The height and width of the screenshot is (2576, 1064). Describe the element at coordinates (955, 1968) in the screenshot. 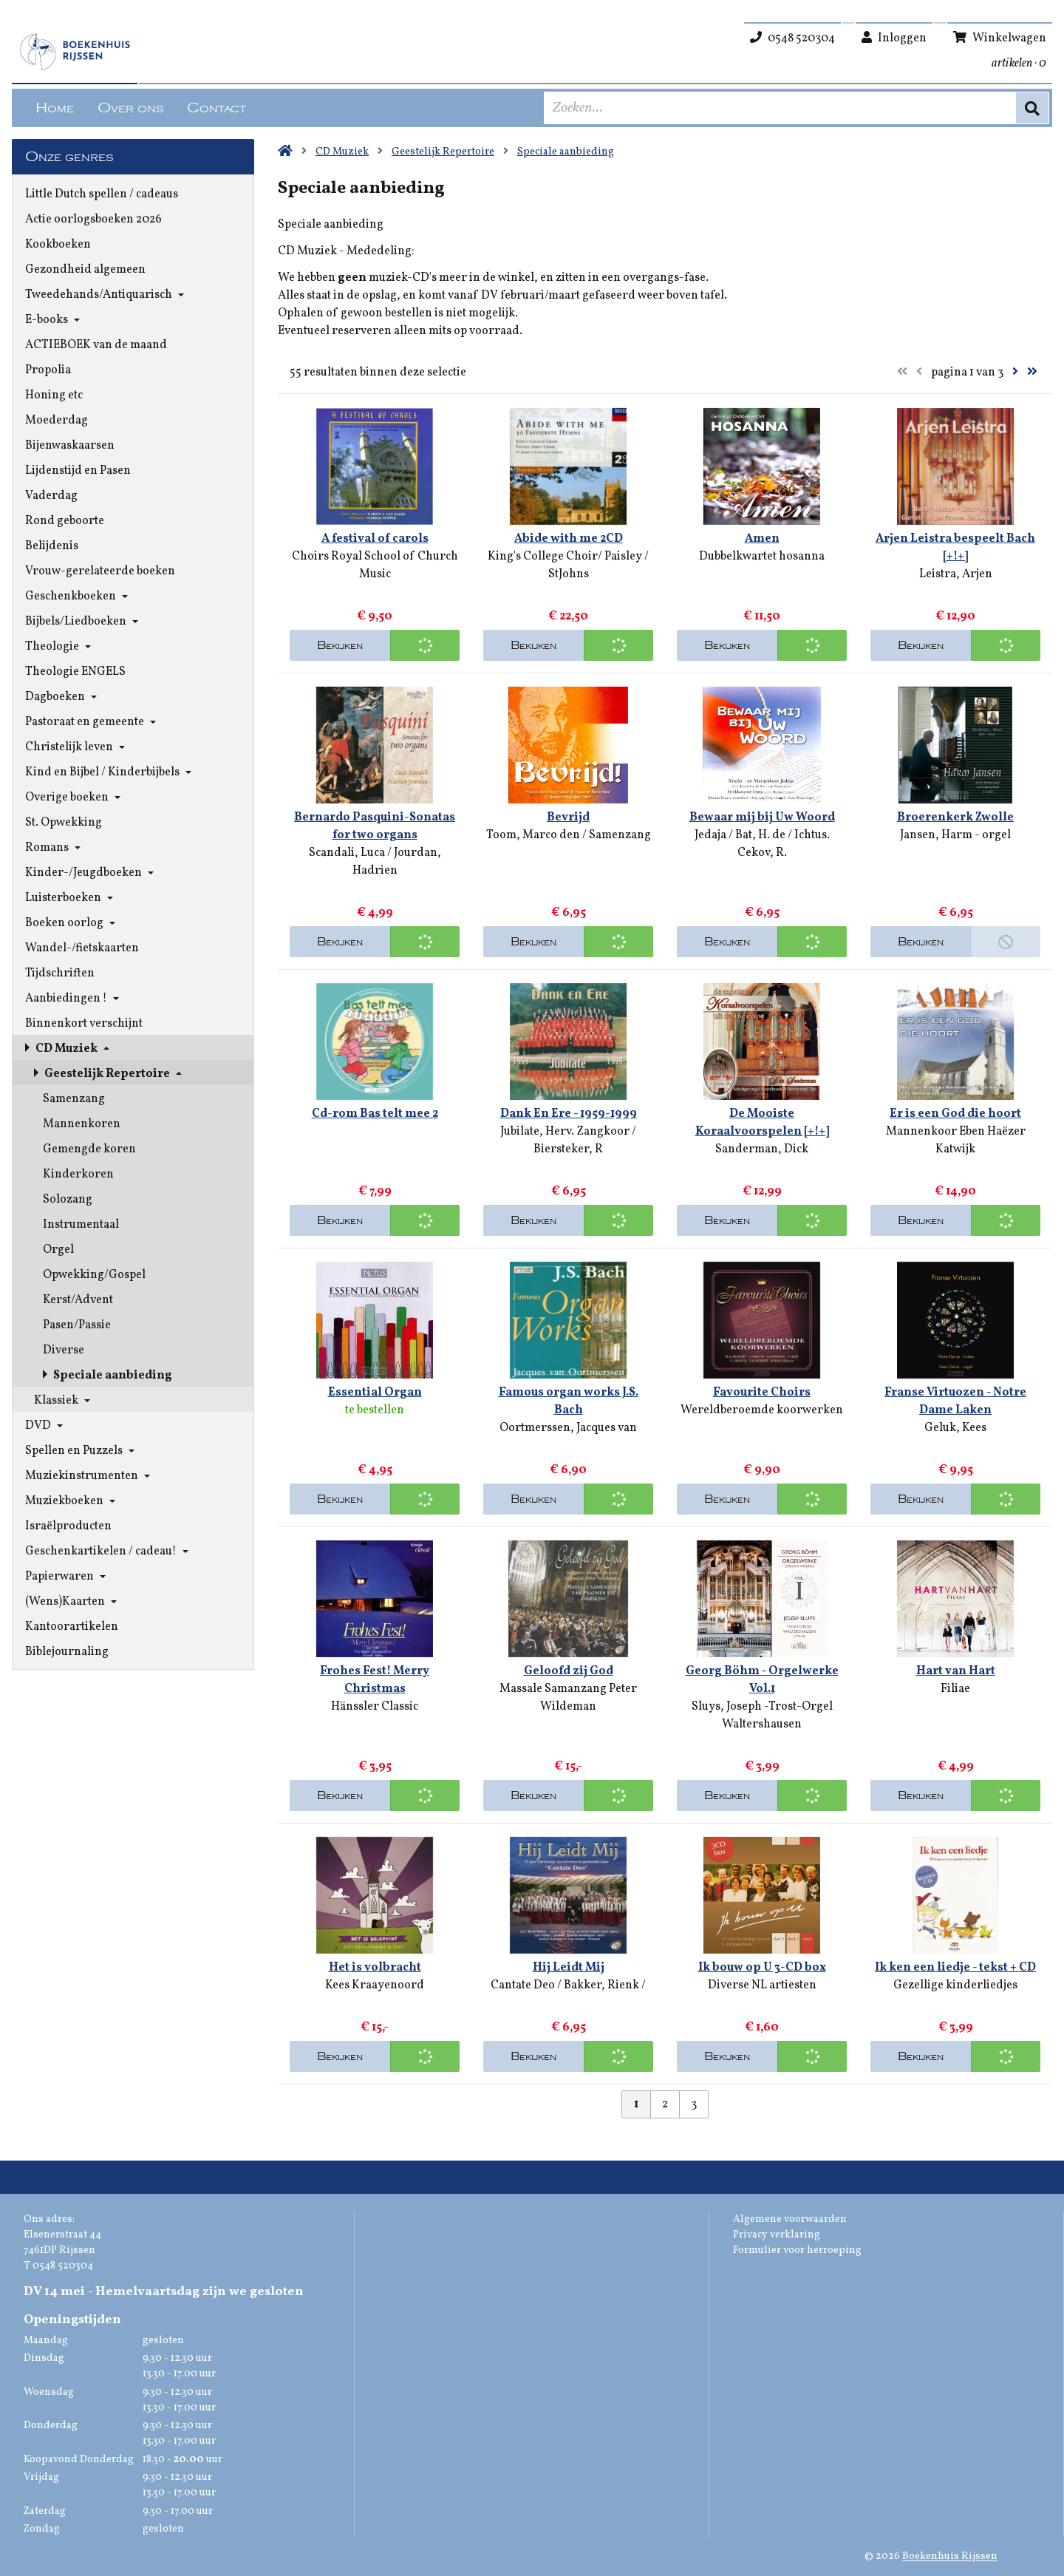

I see `Ik ken een liedje - tekst + CD` at that location.